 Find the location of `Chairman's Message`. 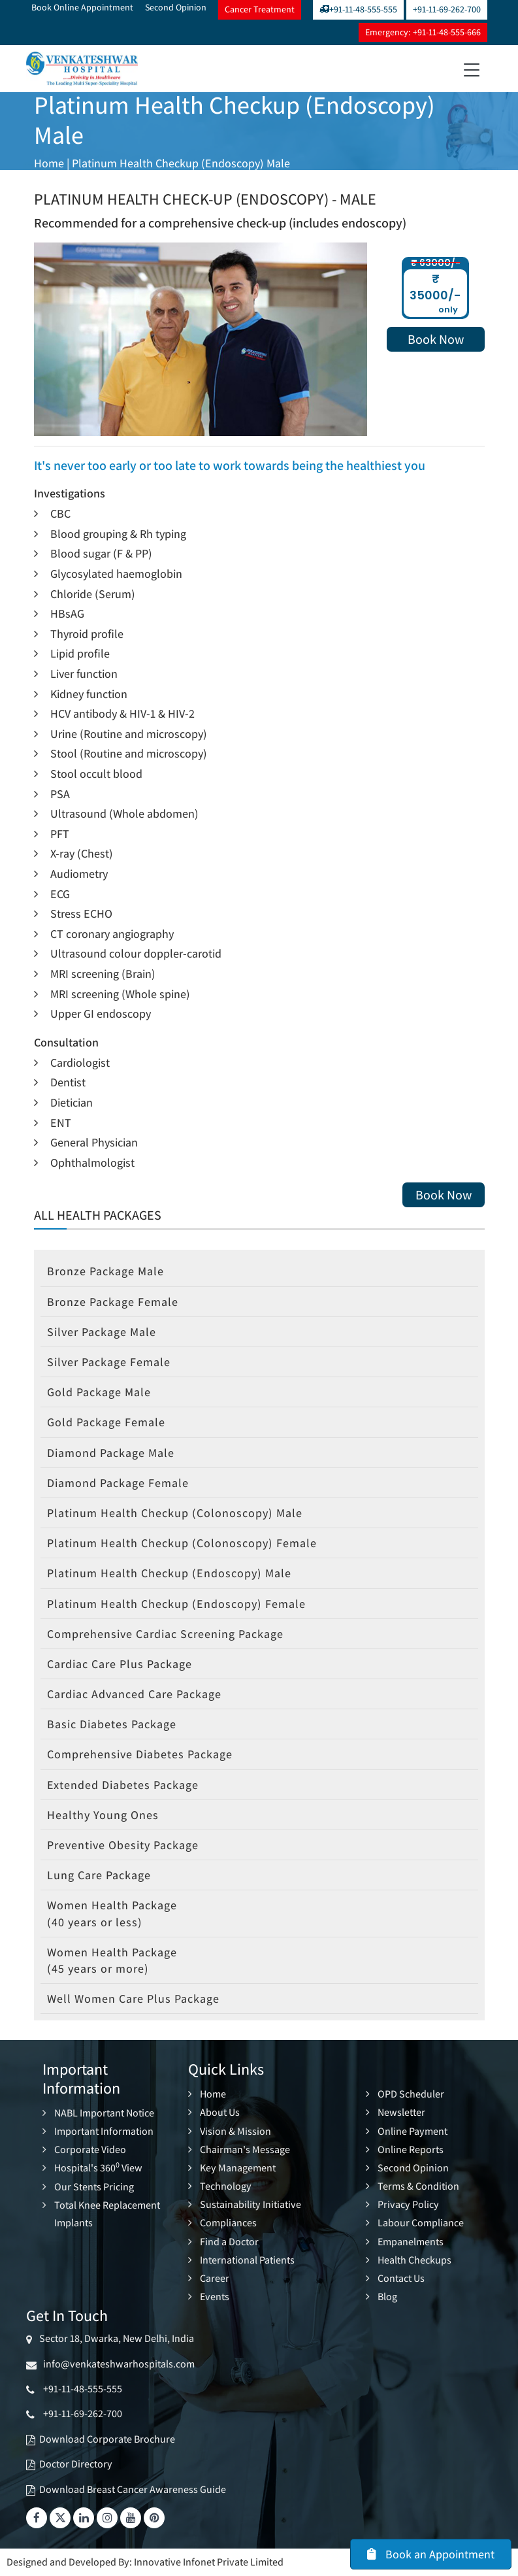

Chairman's Message is located at coordinates (245, 2149).